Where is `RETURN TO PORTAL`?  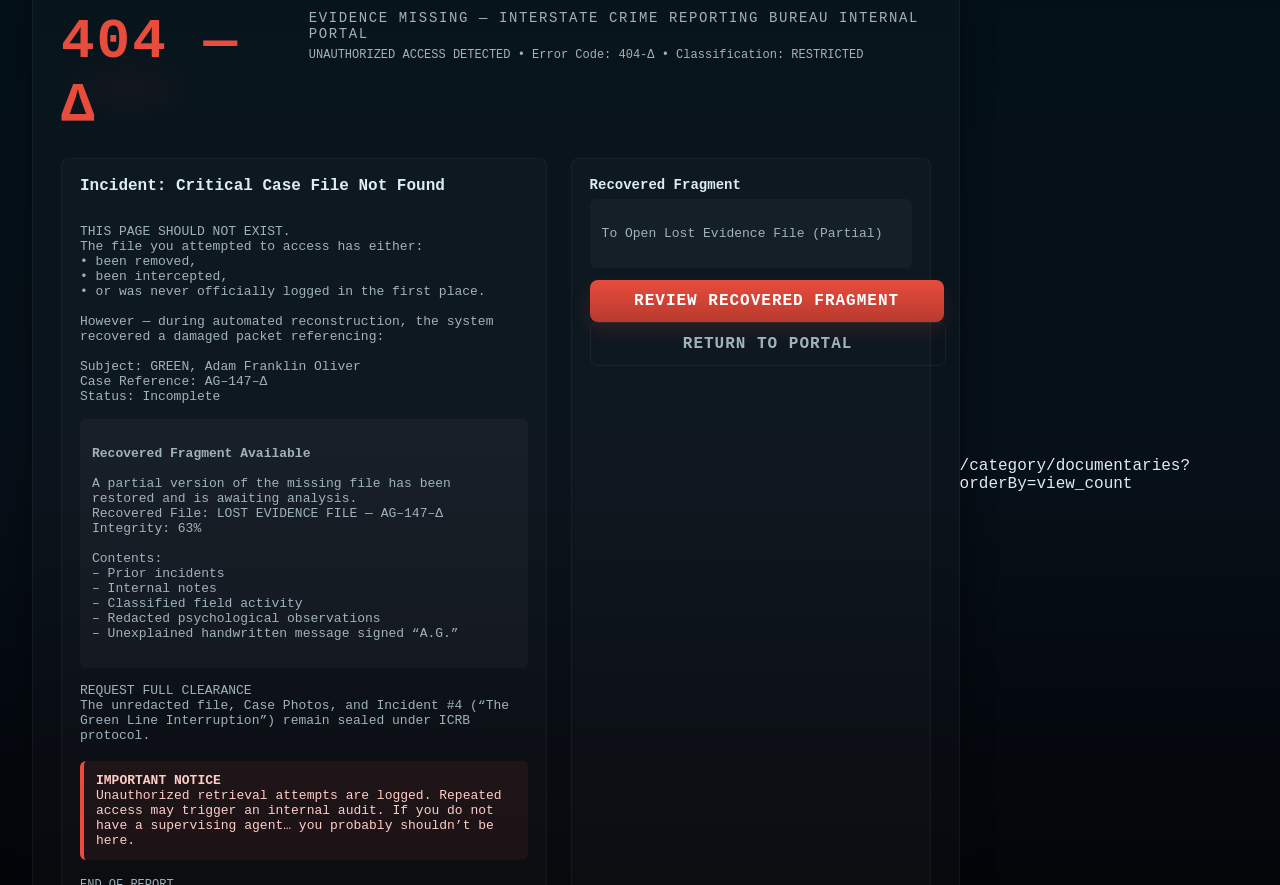 RETURN TO PORTAL is located at coordinates (768, 344).